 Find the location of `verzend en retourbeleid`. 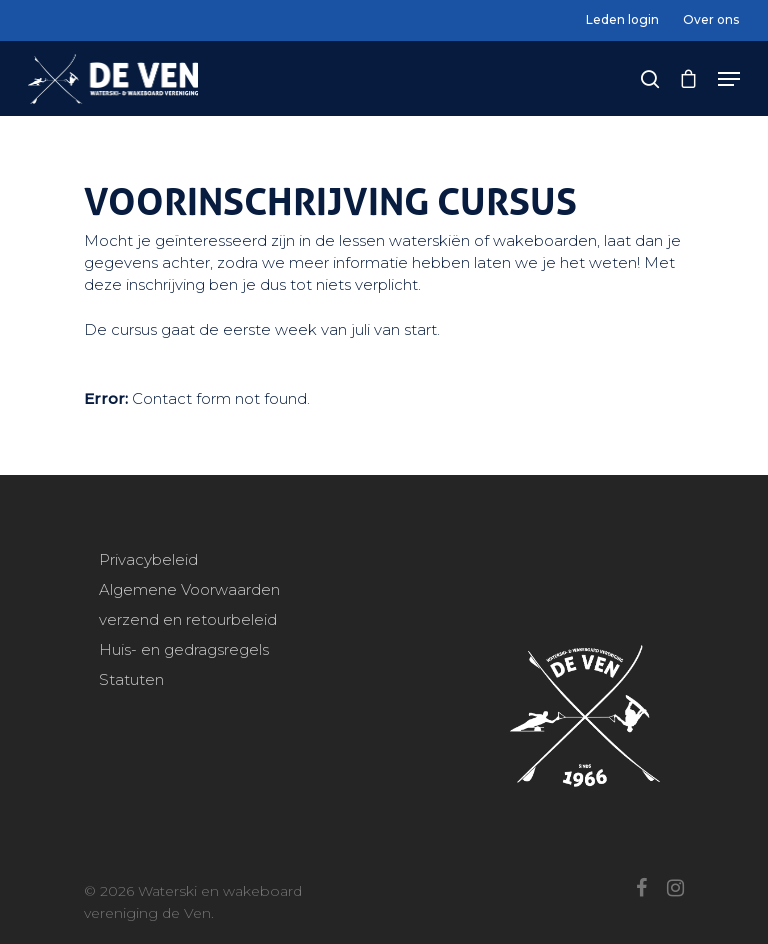

verzend en retourbeleid is located at coordinates (188, 619).